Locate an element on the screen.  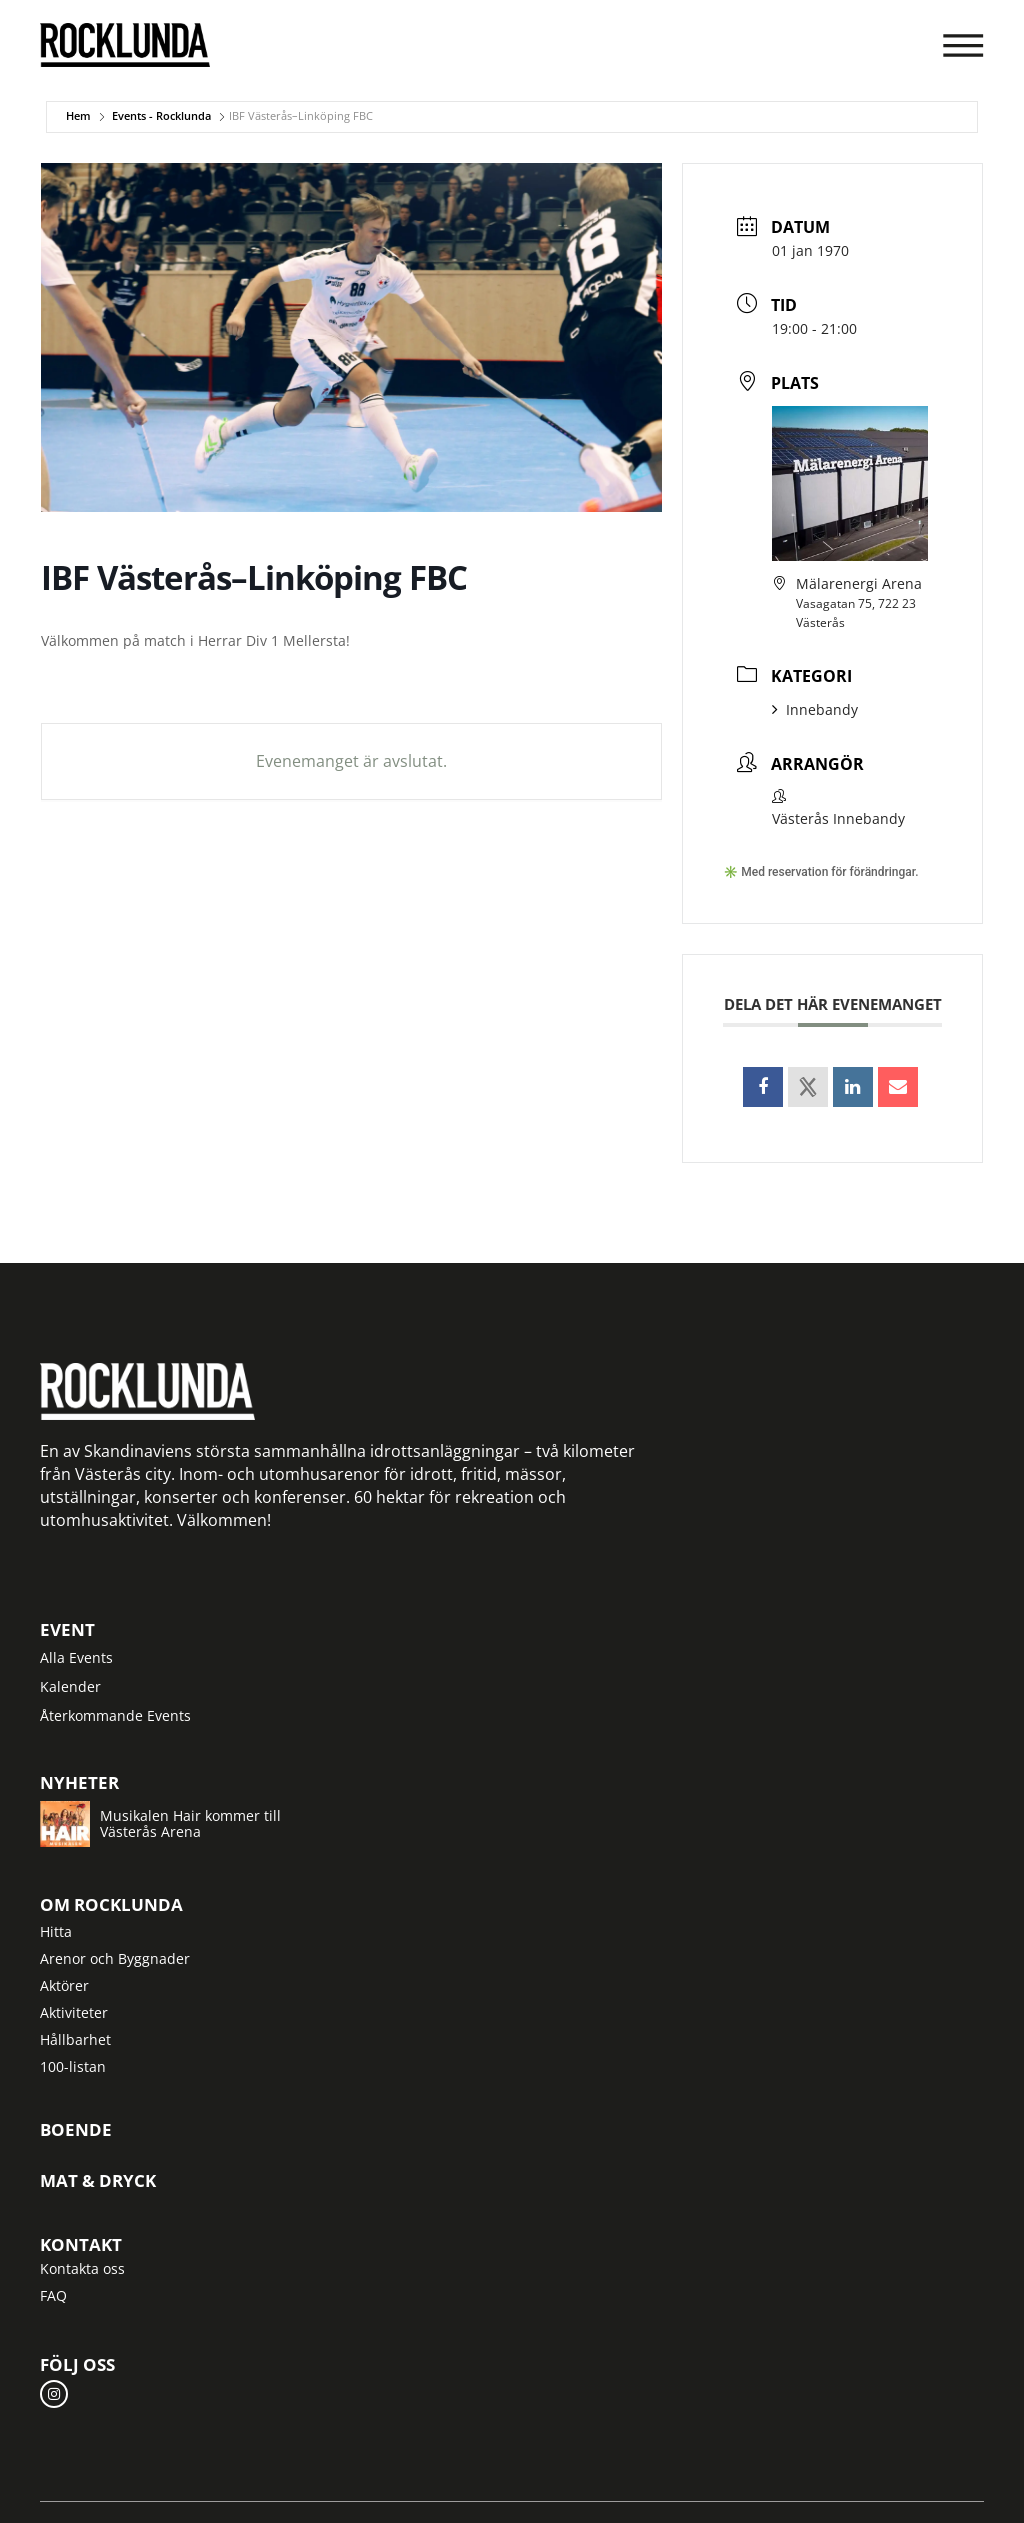
Hem is located at coordinates (78, 115).